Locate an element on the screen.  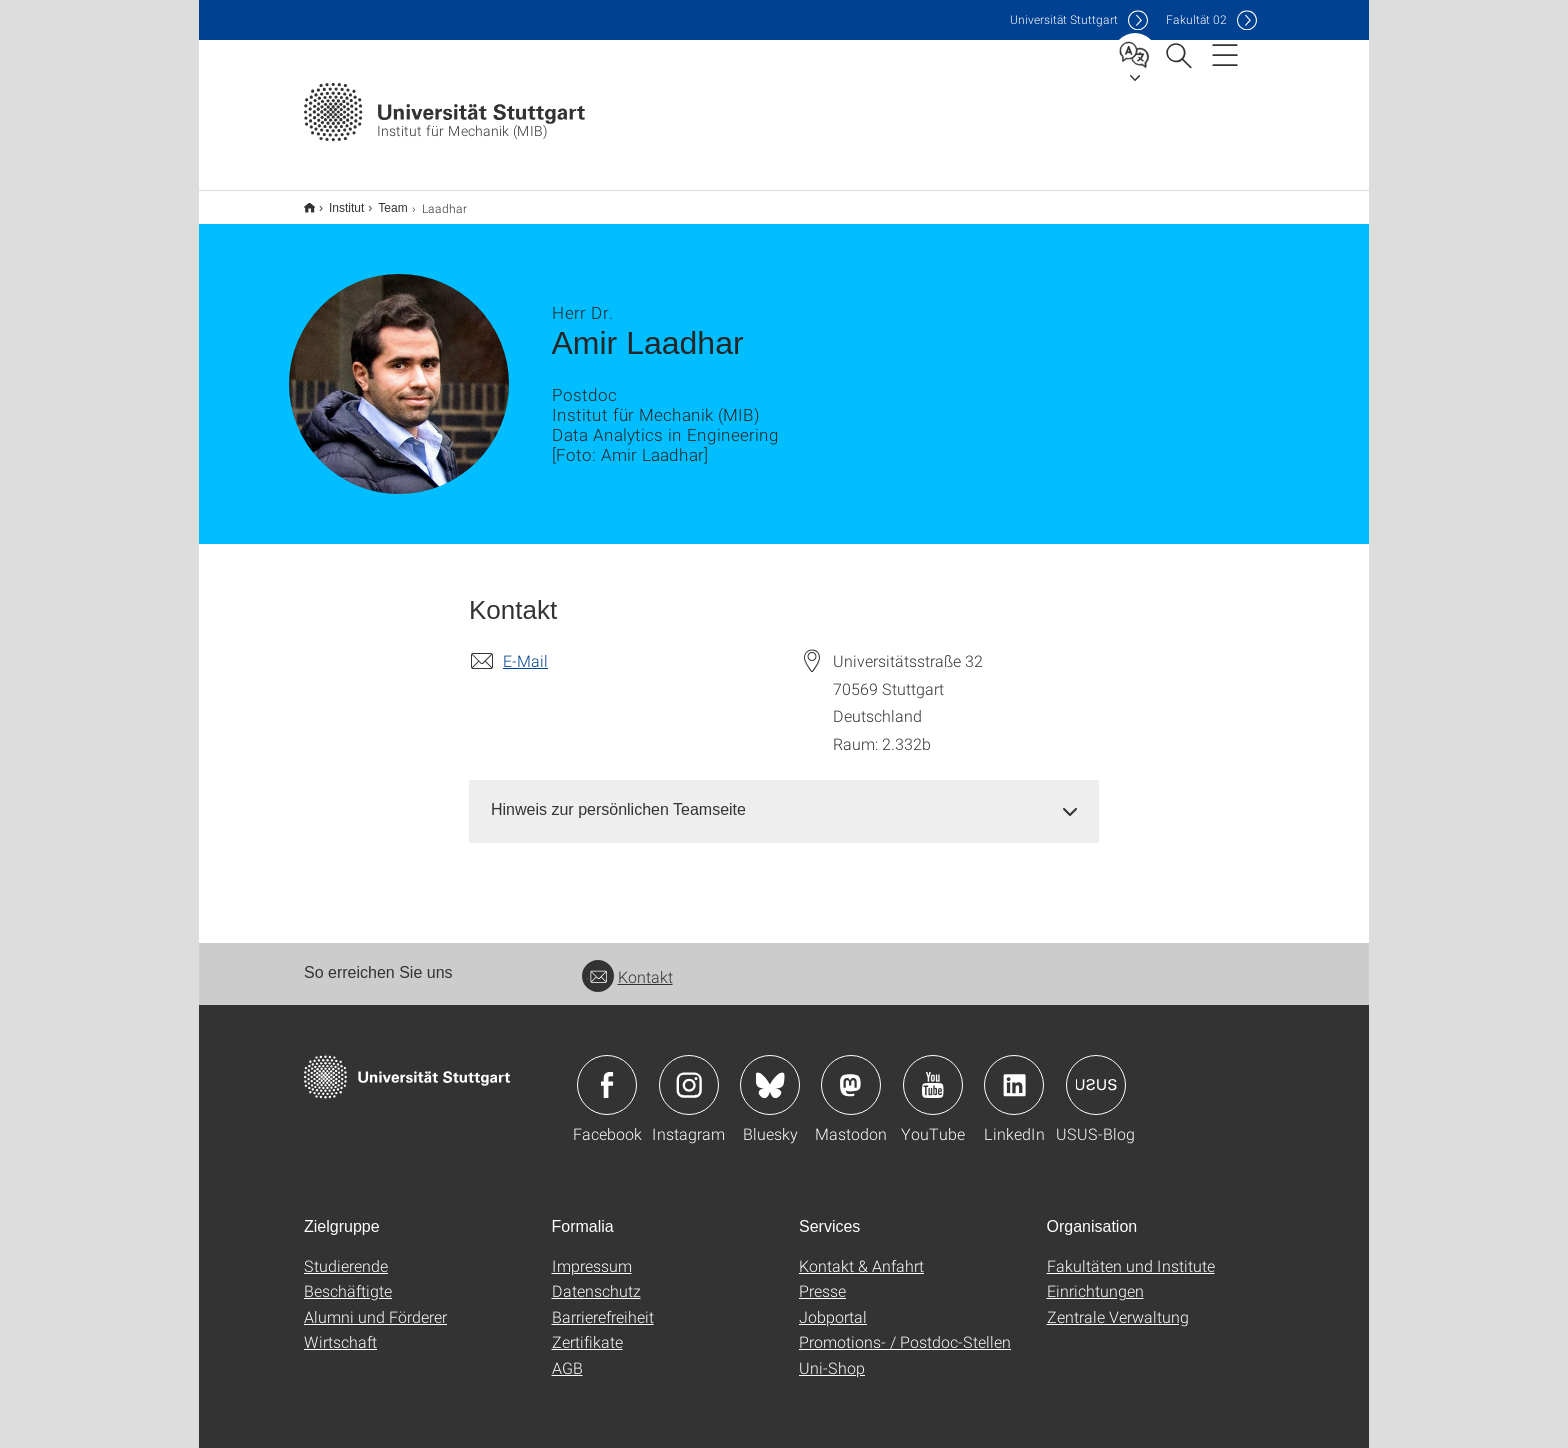
Wirtschaft is located at coordinates (340, 1328).